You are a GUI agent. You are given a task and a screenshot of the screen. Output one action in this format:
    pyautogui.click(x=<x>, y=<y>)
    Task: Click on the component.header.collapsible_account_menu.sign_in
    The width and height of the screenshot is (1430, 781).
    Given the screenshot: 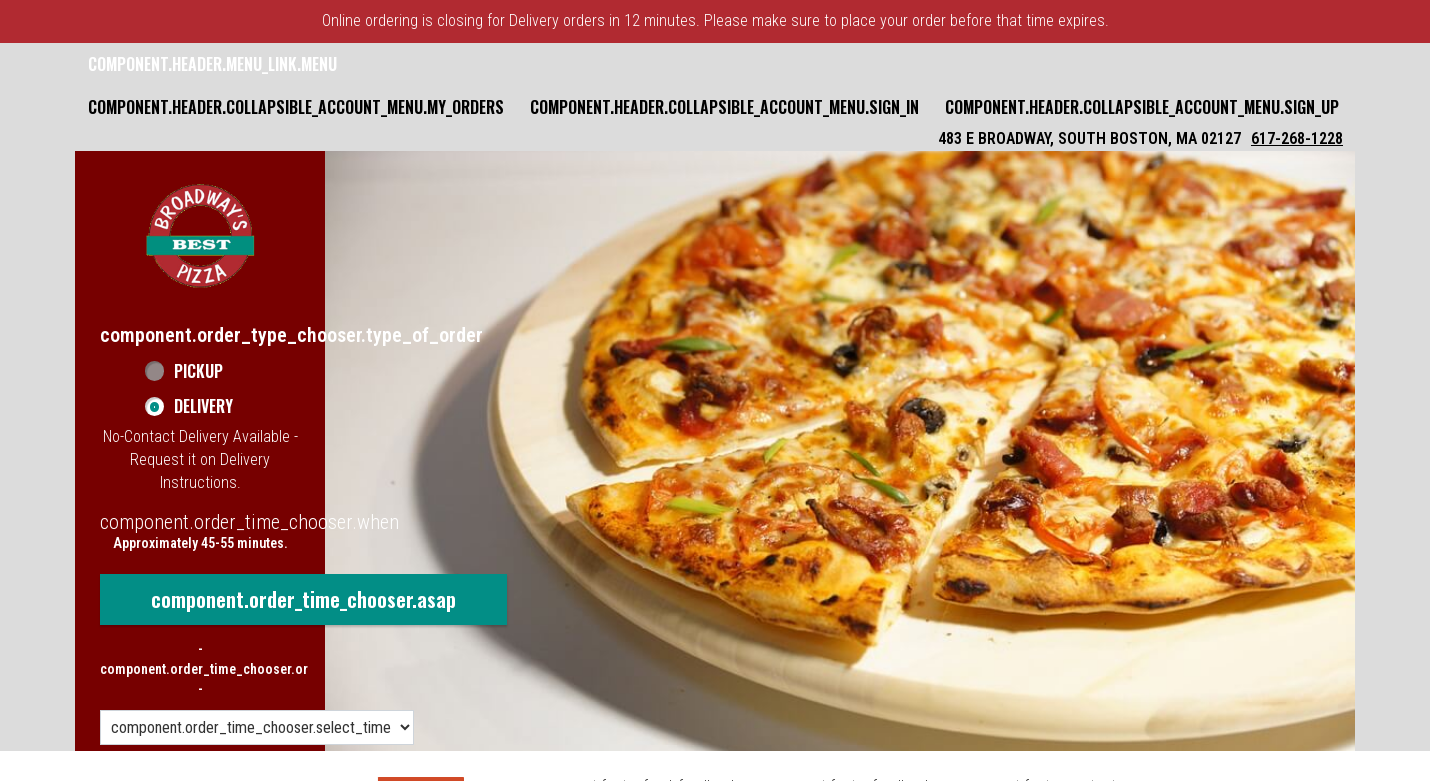 What is the action you would take?
    pyautogui.click(x=724, y=107)
    